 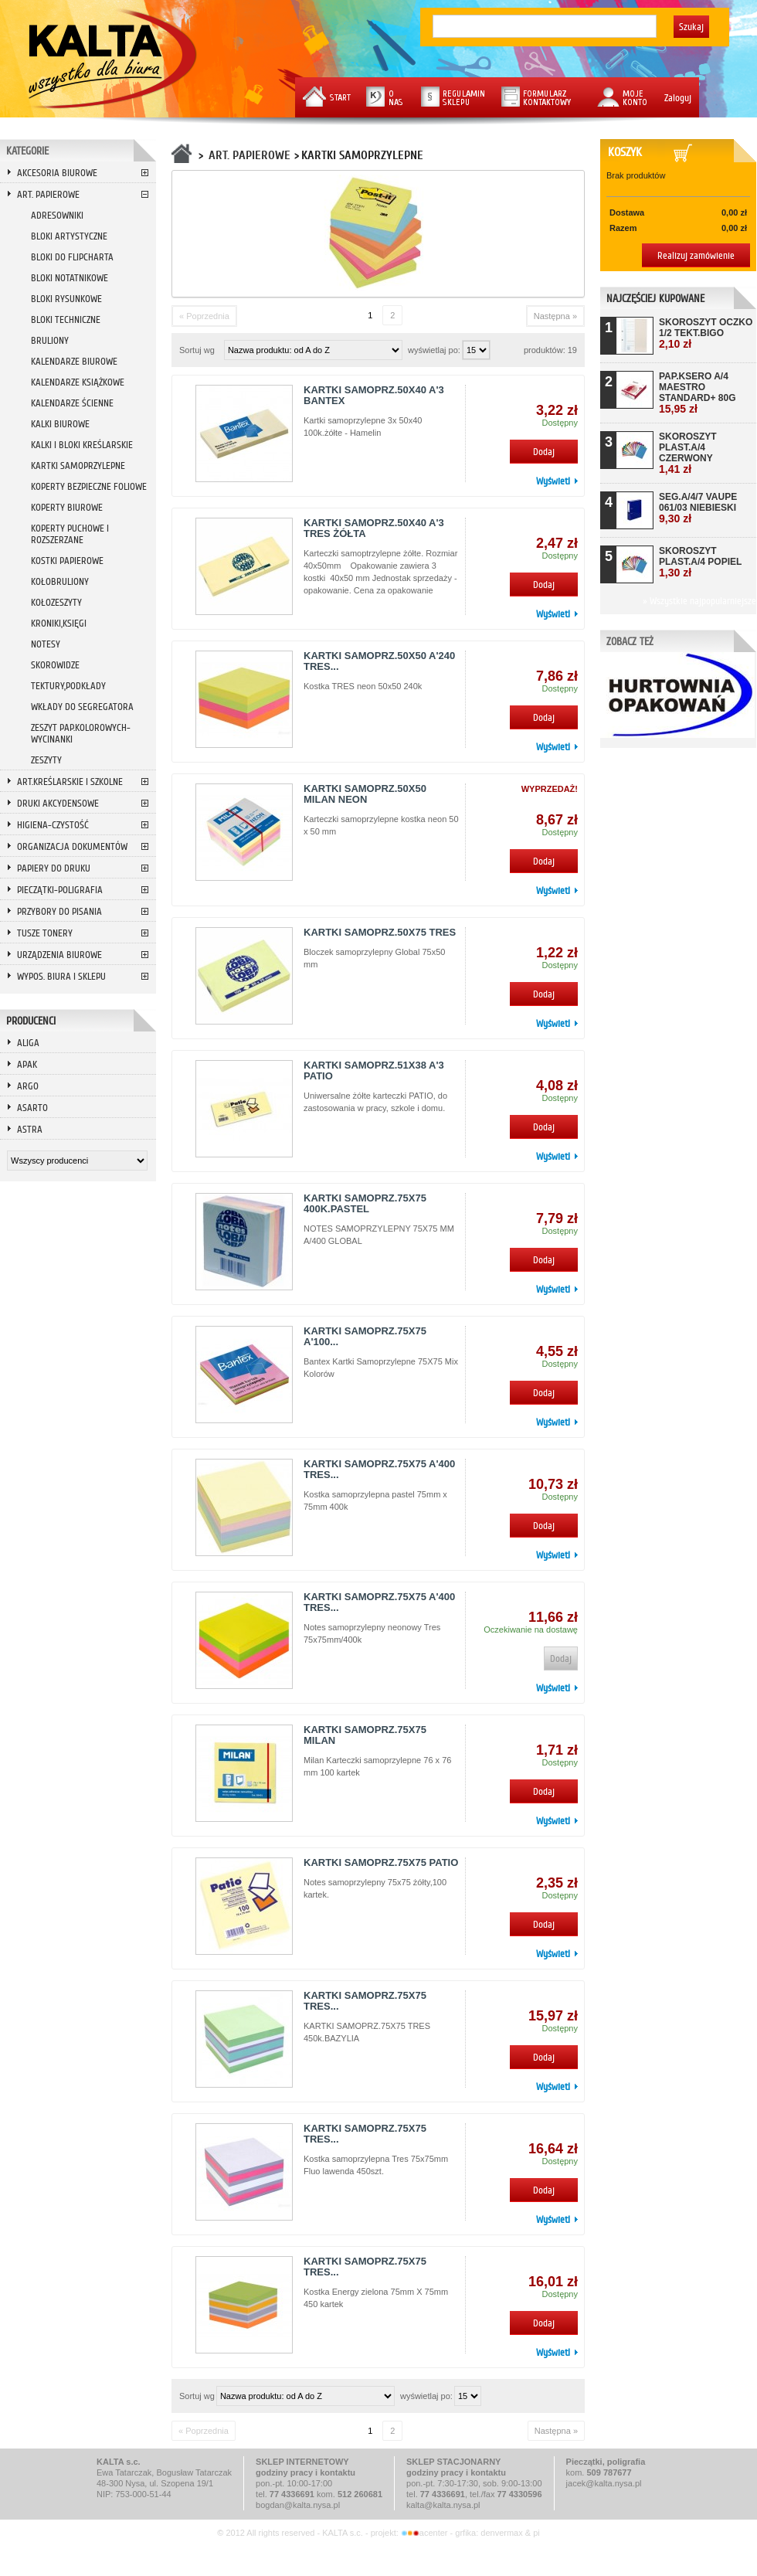 What do you see at coordinates (48, 194) in the screenshot?
I see `ART. PAPIEROWE` at bounding box center [48, 194].